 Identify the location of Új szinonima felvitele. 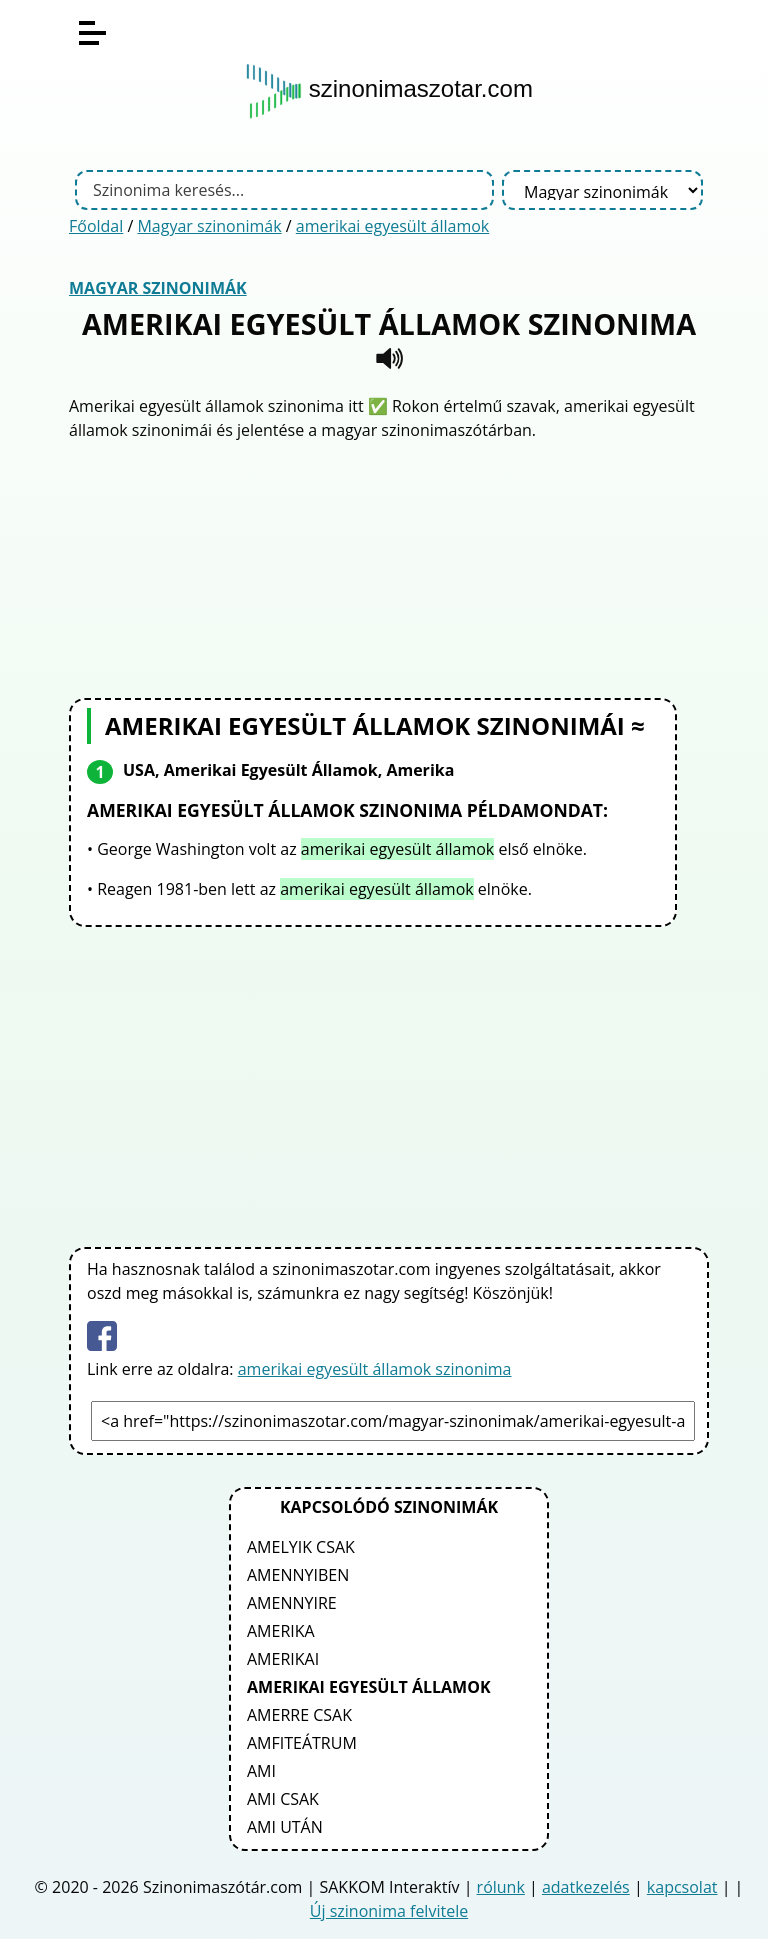
(389, 1911).